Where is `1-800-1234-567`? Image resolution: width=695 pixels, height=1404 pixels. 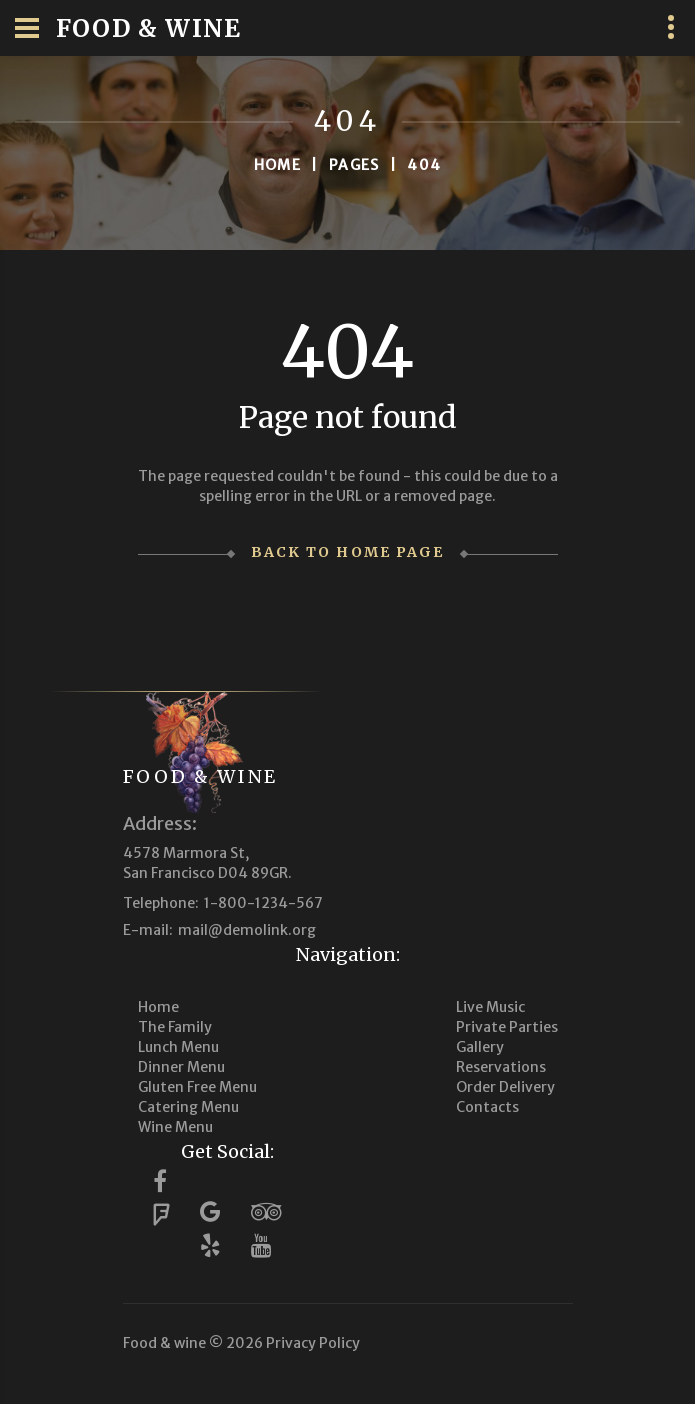
1-800-1234-567 is located at coordinates (263, 903).